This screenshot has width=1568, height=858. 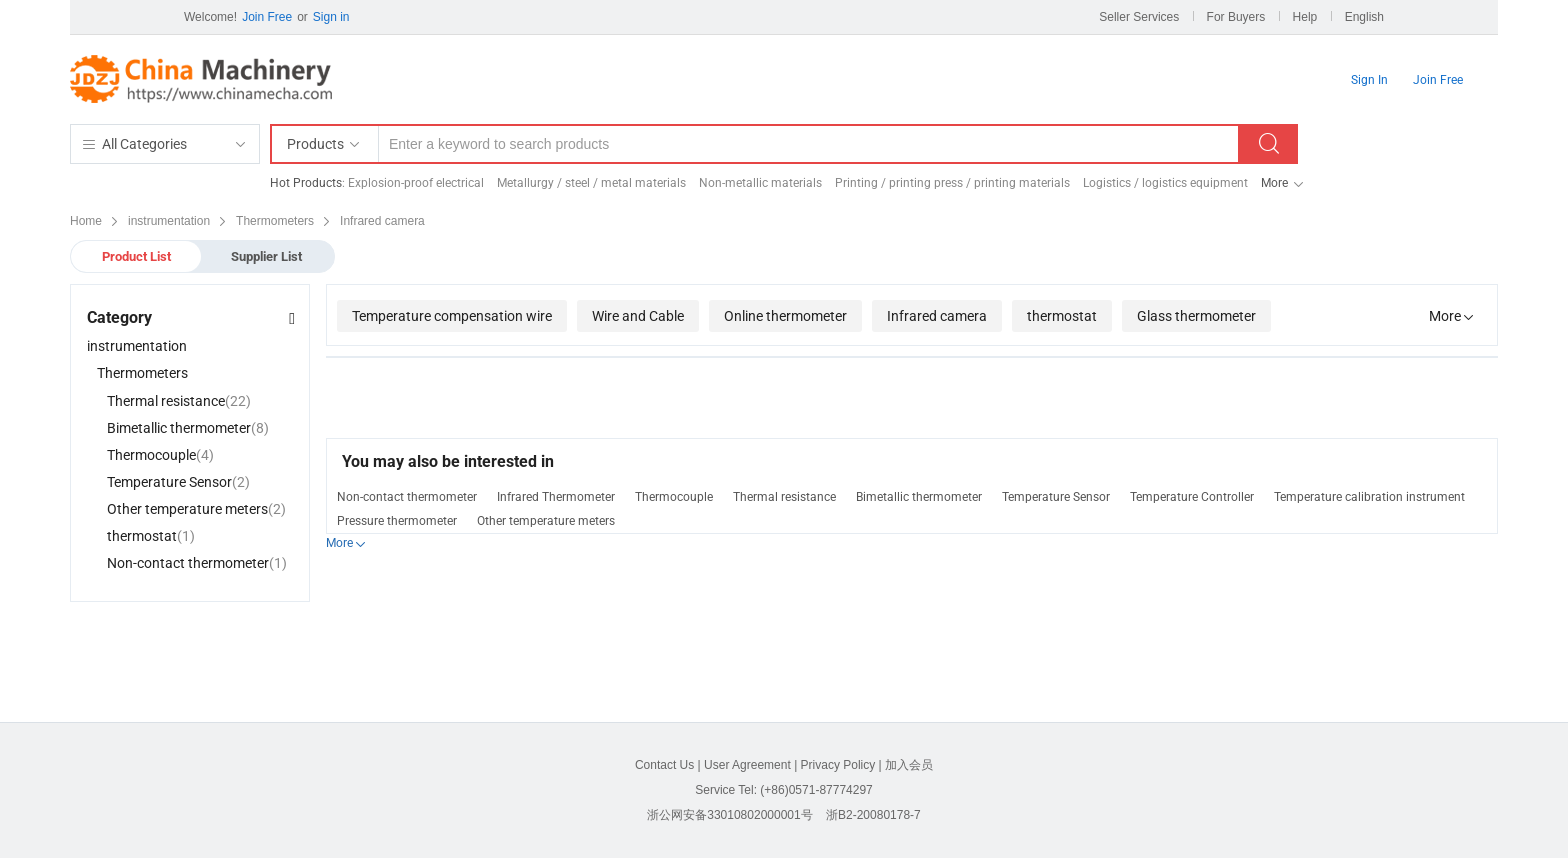 What do you see at coordinates (266, 256) in the screenshot?
I see `Supplier List` at bounding box center [266, 256].